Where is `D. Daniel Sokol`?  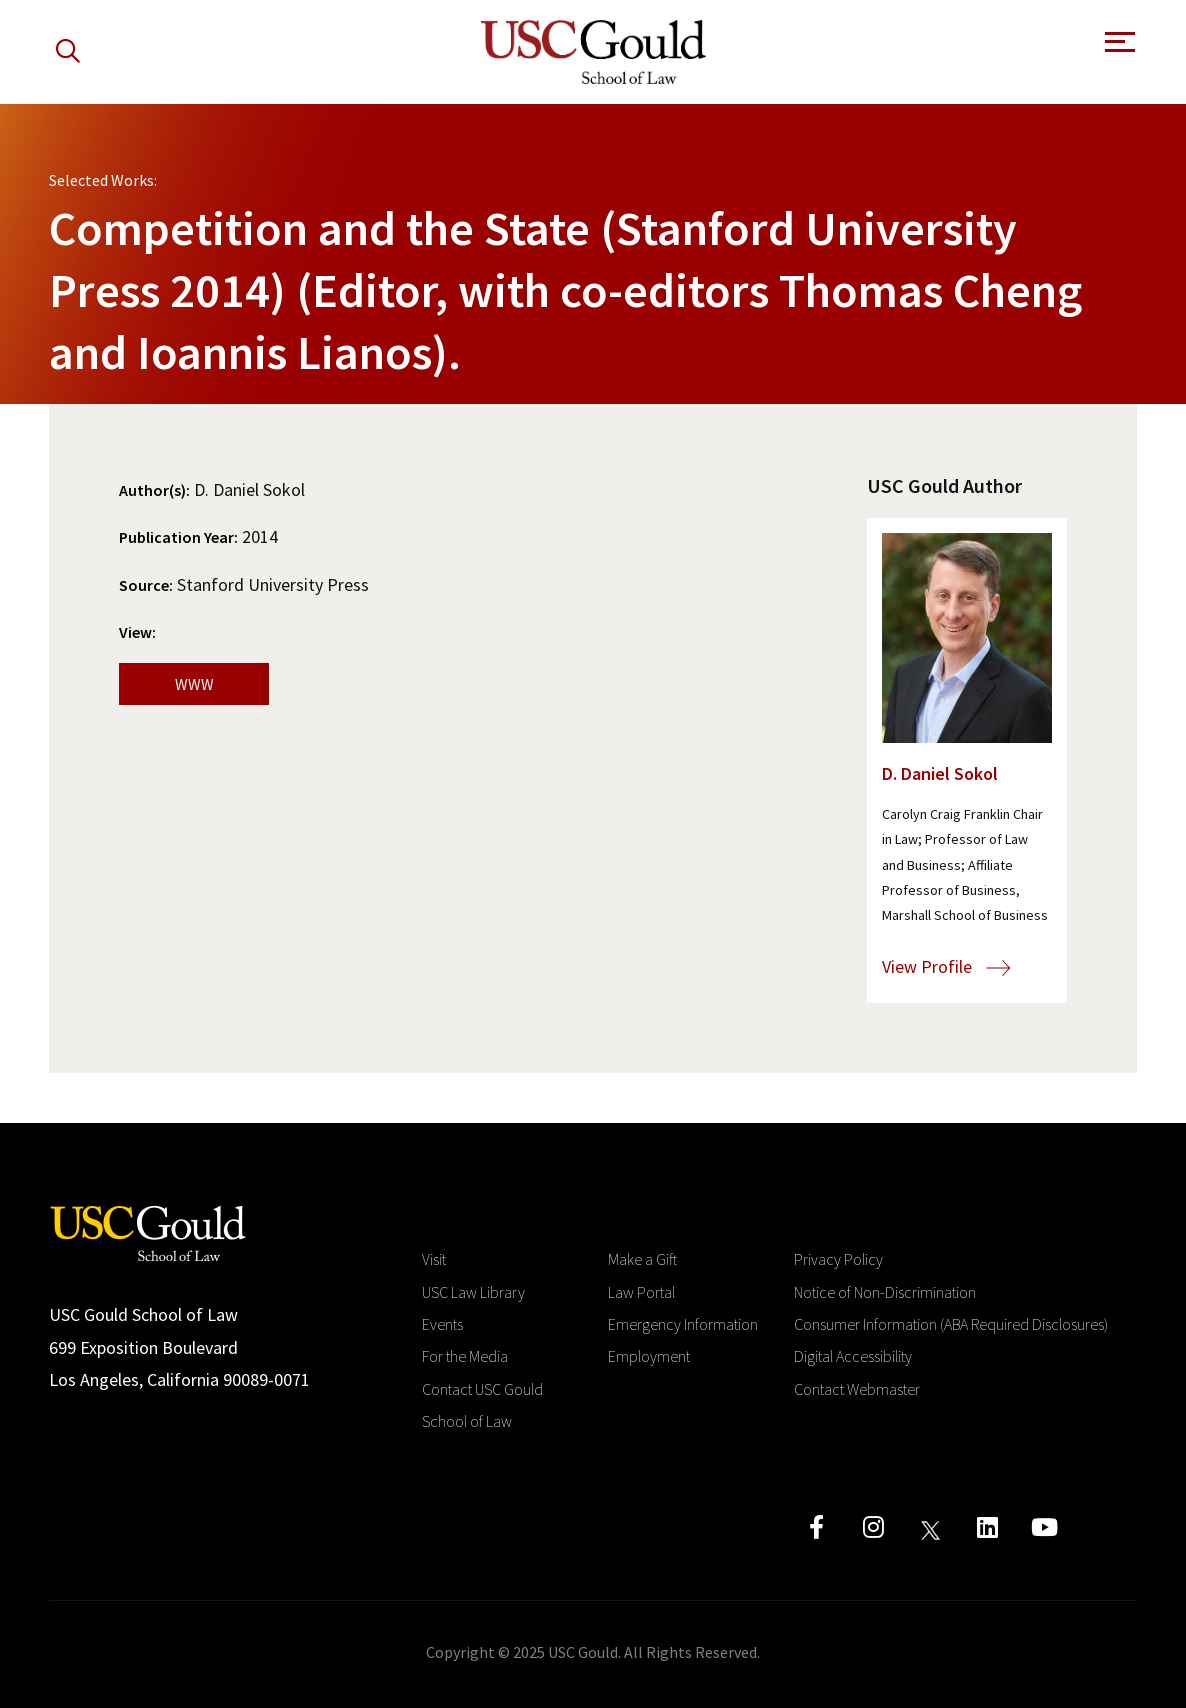
D. Daniel Sokol is located at coordinates (940, 773).